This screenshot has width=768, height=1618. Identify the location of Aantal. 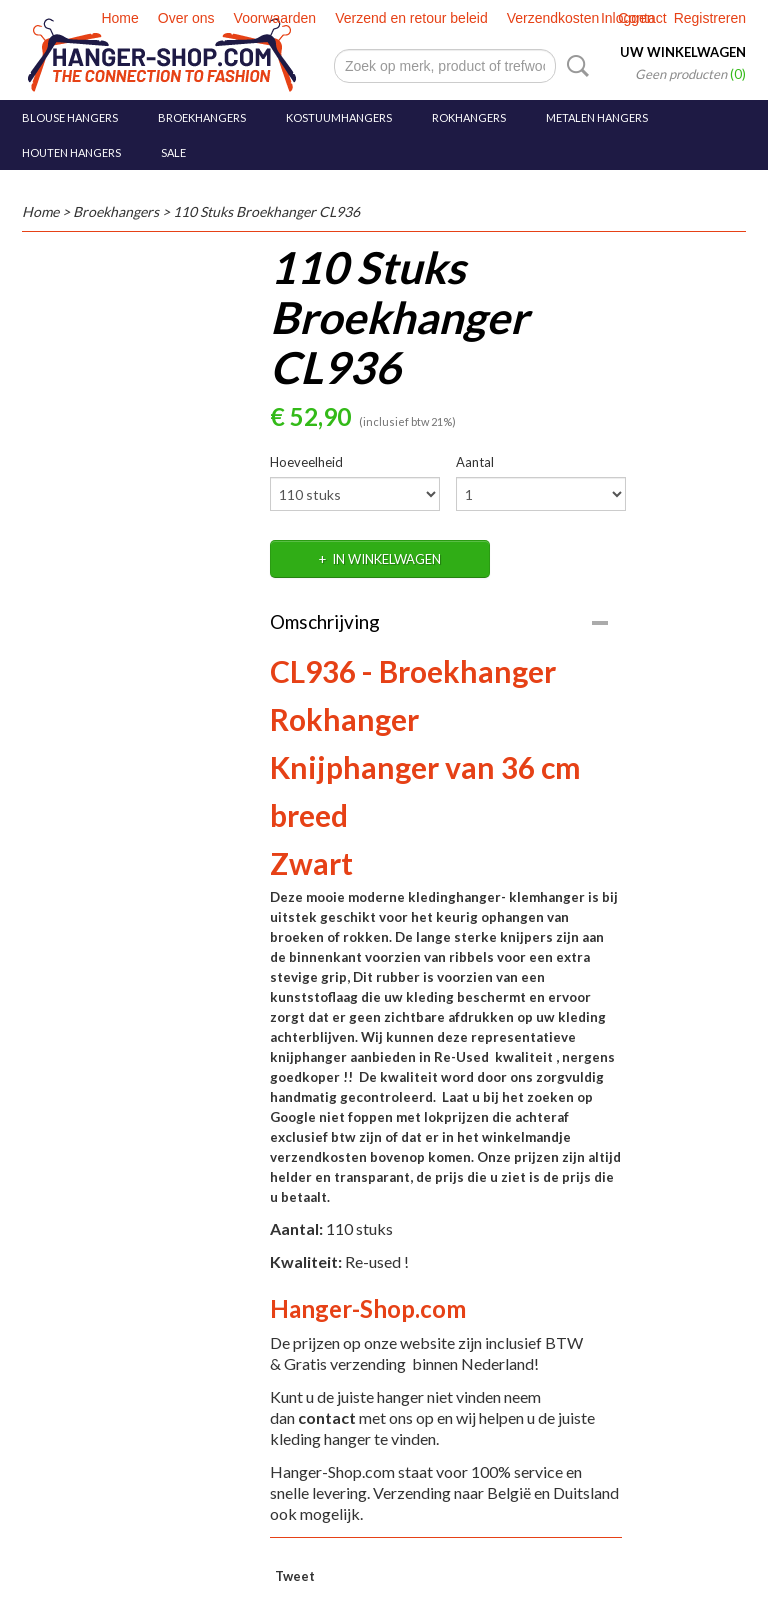
(475, 462).